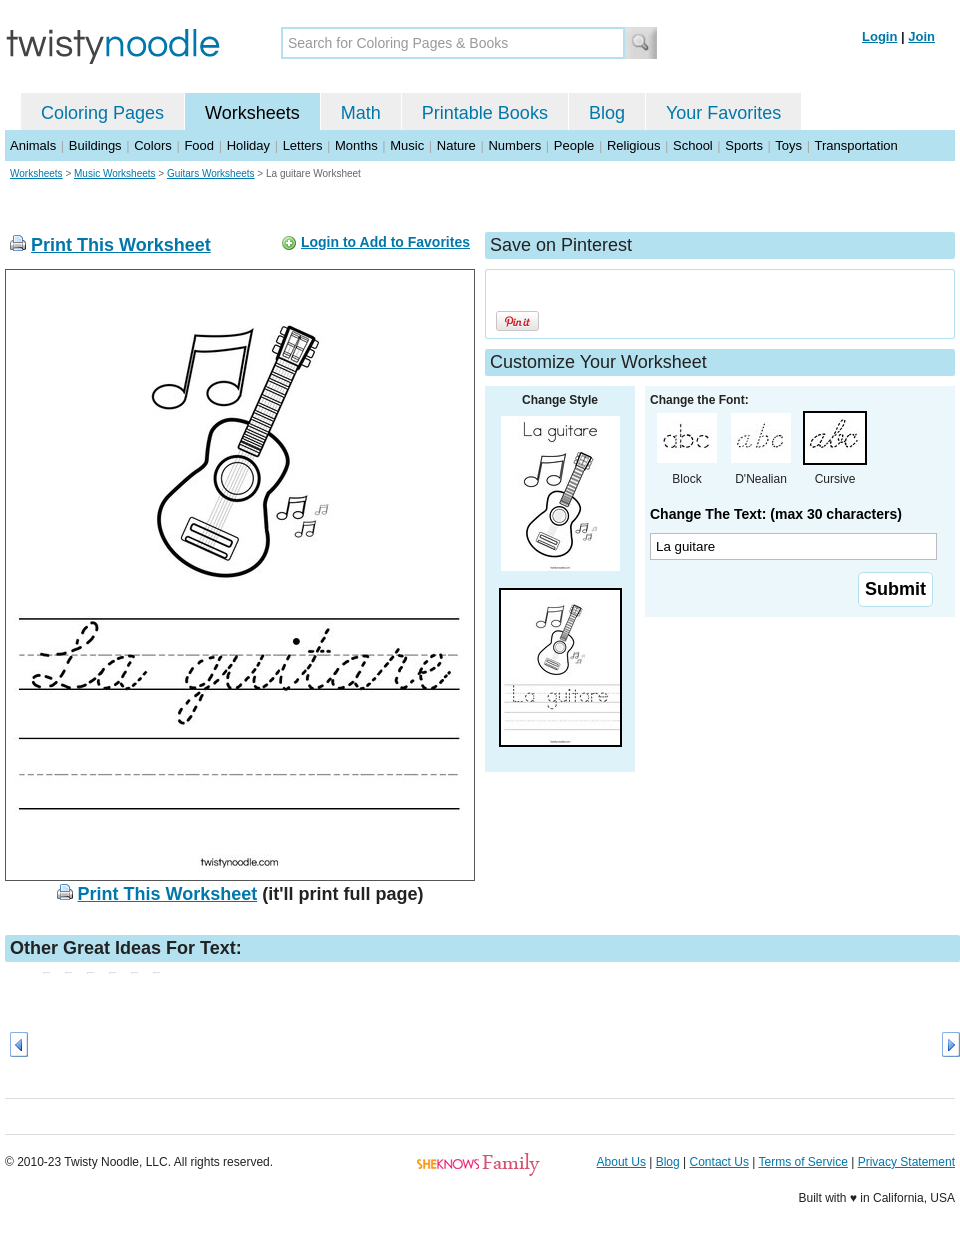  I want to click on Sports, so click(744, 145).